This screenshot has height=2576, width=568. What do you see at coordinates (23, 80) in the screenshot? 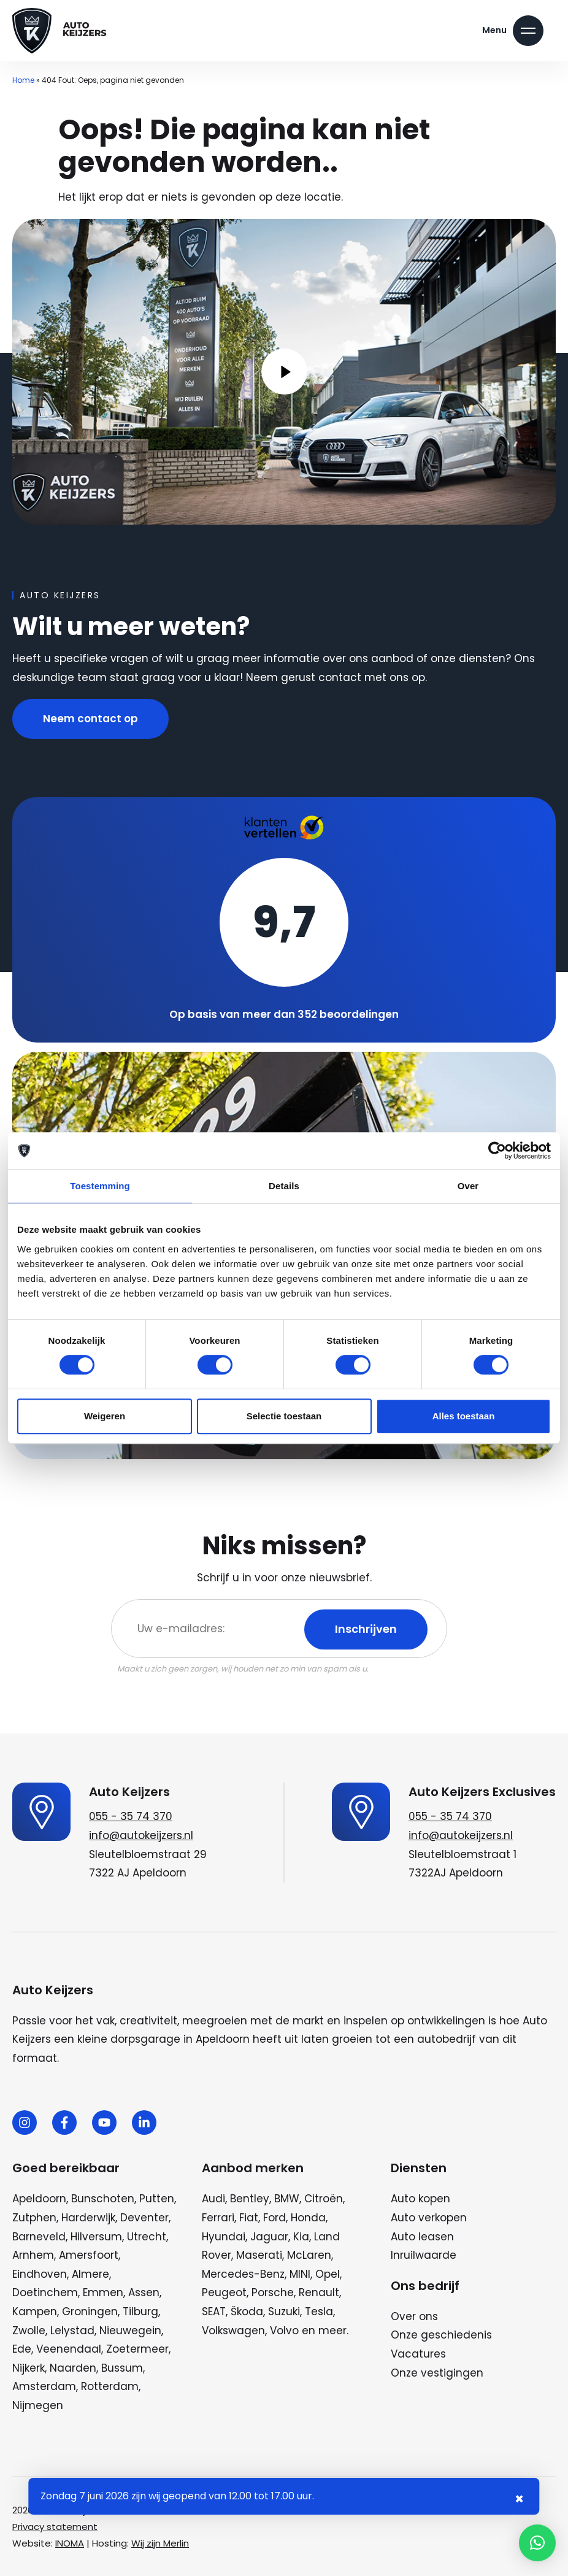
I see `Home` at bounding box center [23, 80].